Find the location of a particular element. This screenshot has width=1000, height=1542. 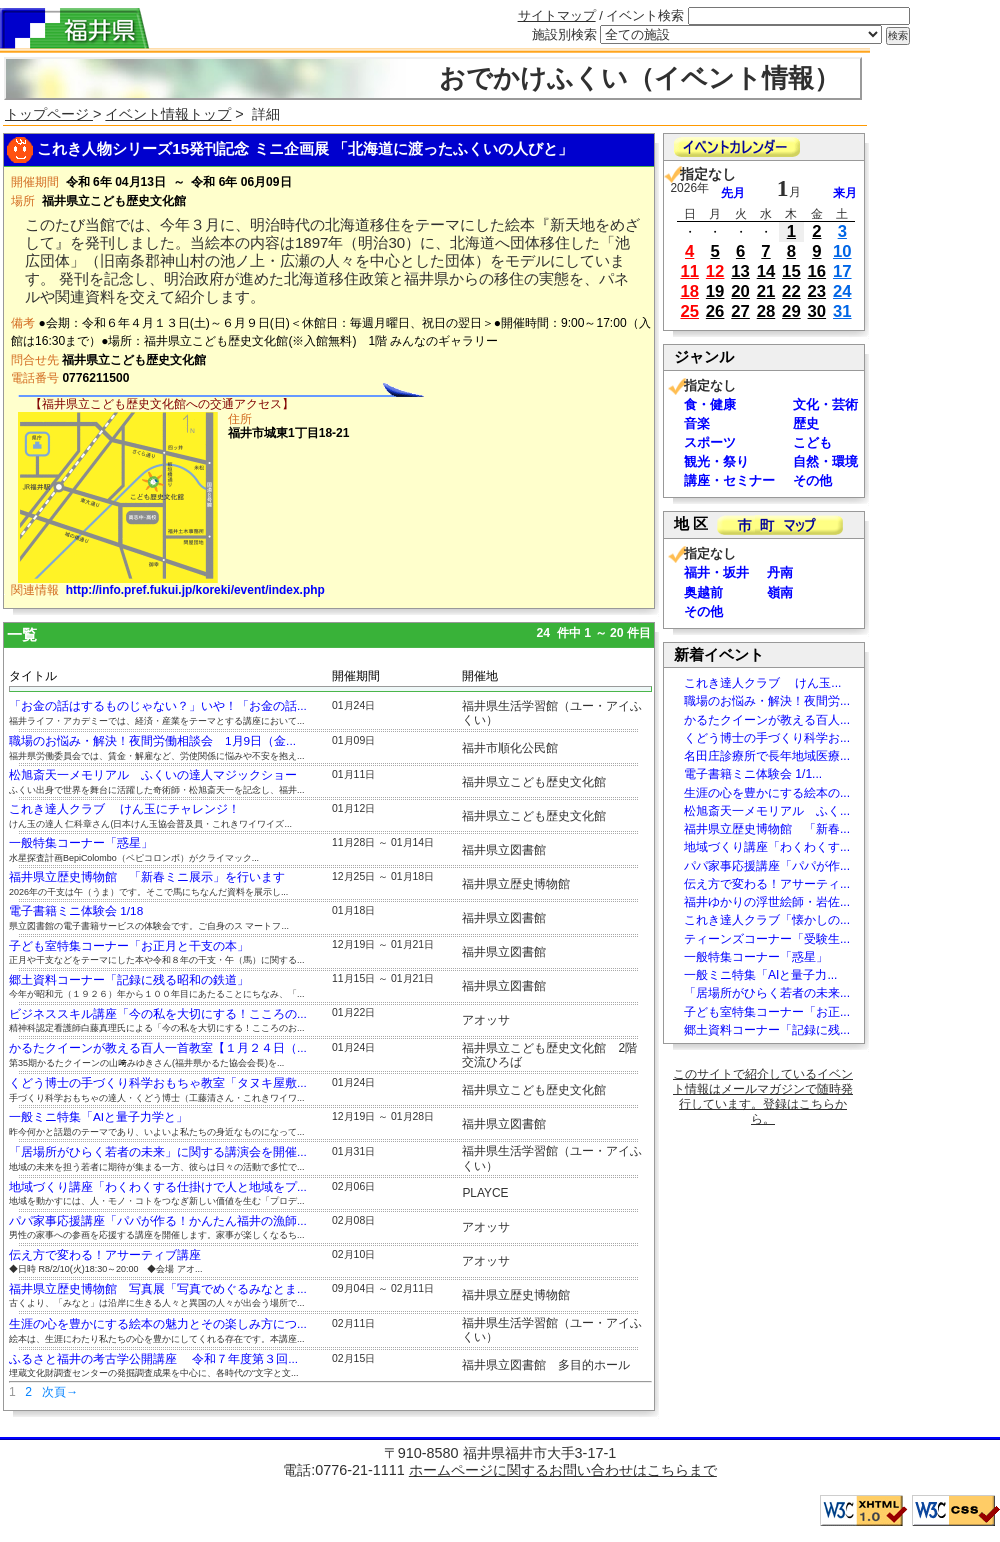

サイトマップ is located at coordinates (557, 15).